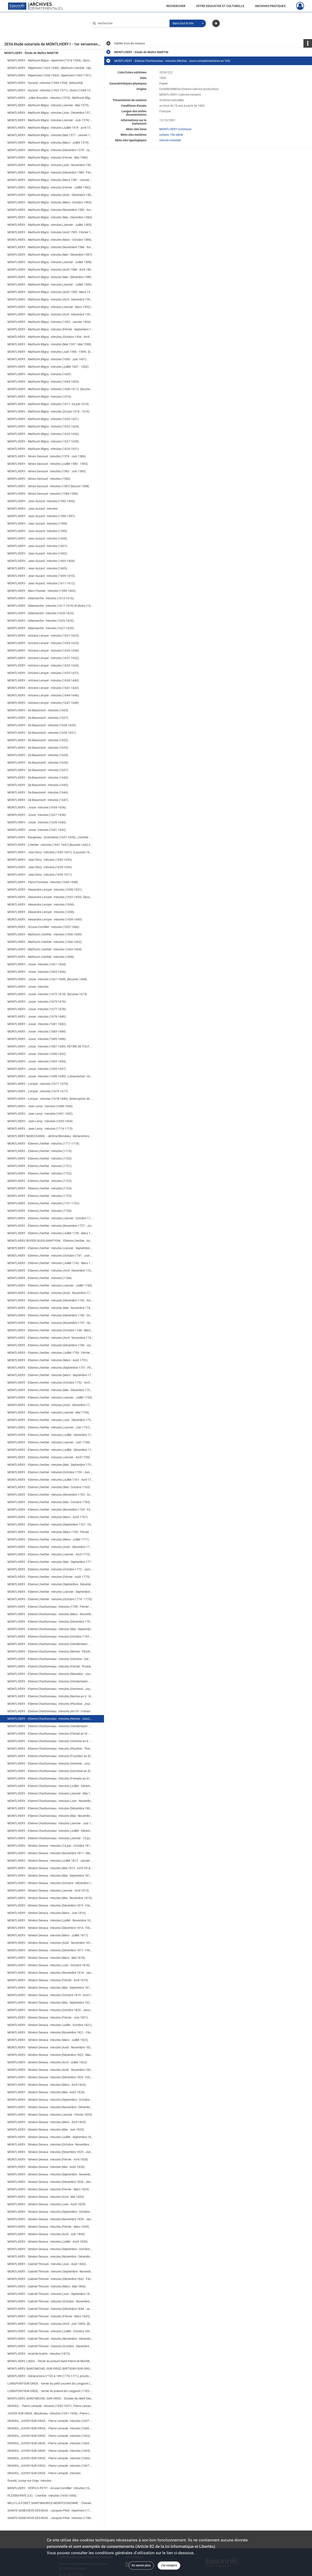 This screenshot has width=312, height=2576. Describe the element at coordinates (37, 1024) in the screenshot. I see `MONTLHERY. - Josse : minutes (1681-1682).` at that location.